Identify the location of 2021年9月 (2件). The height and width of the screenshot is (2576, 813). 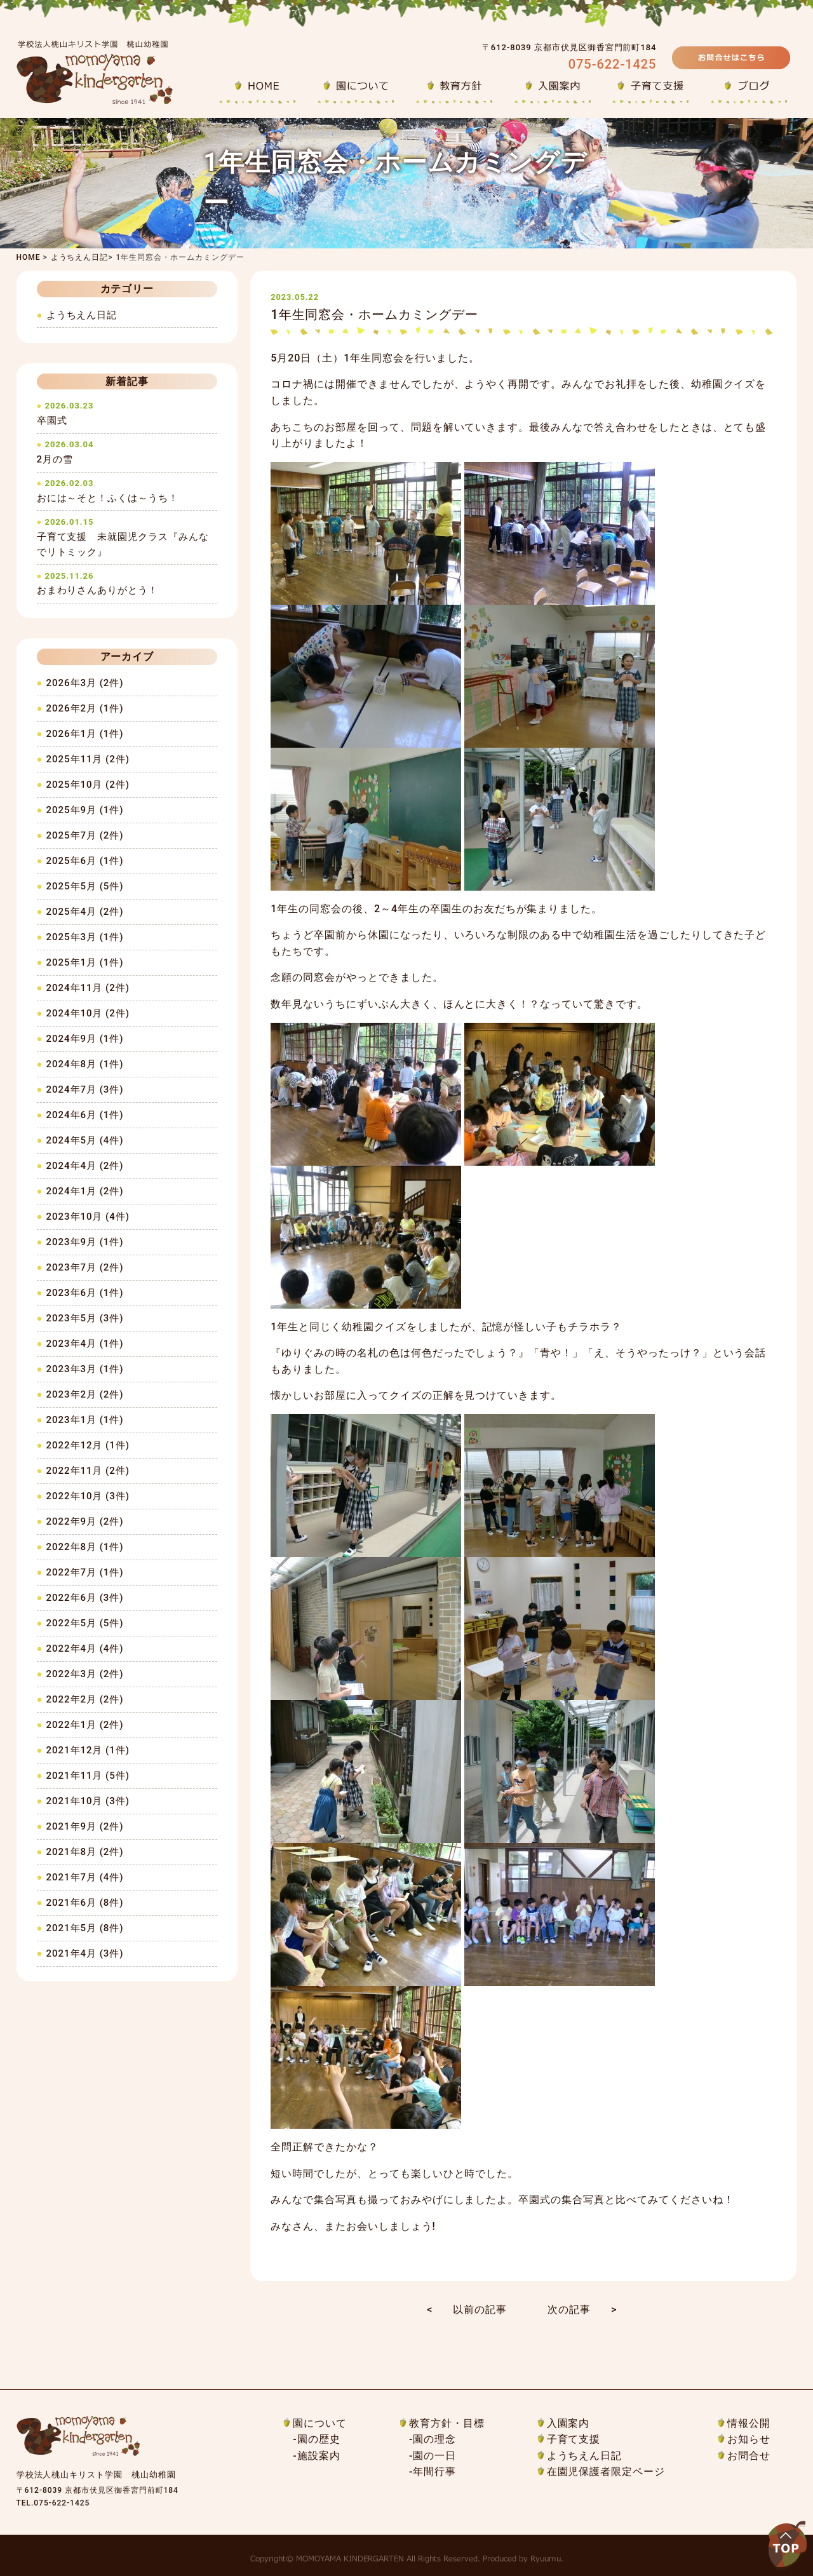
(85, 1826).